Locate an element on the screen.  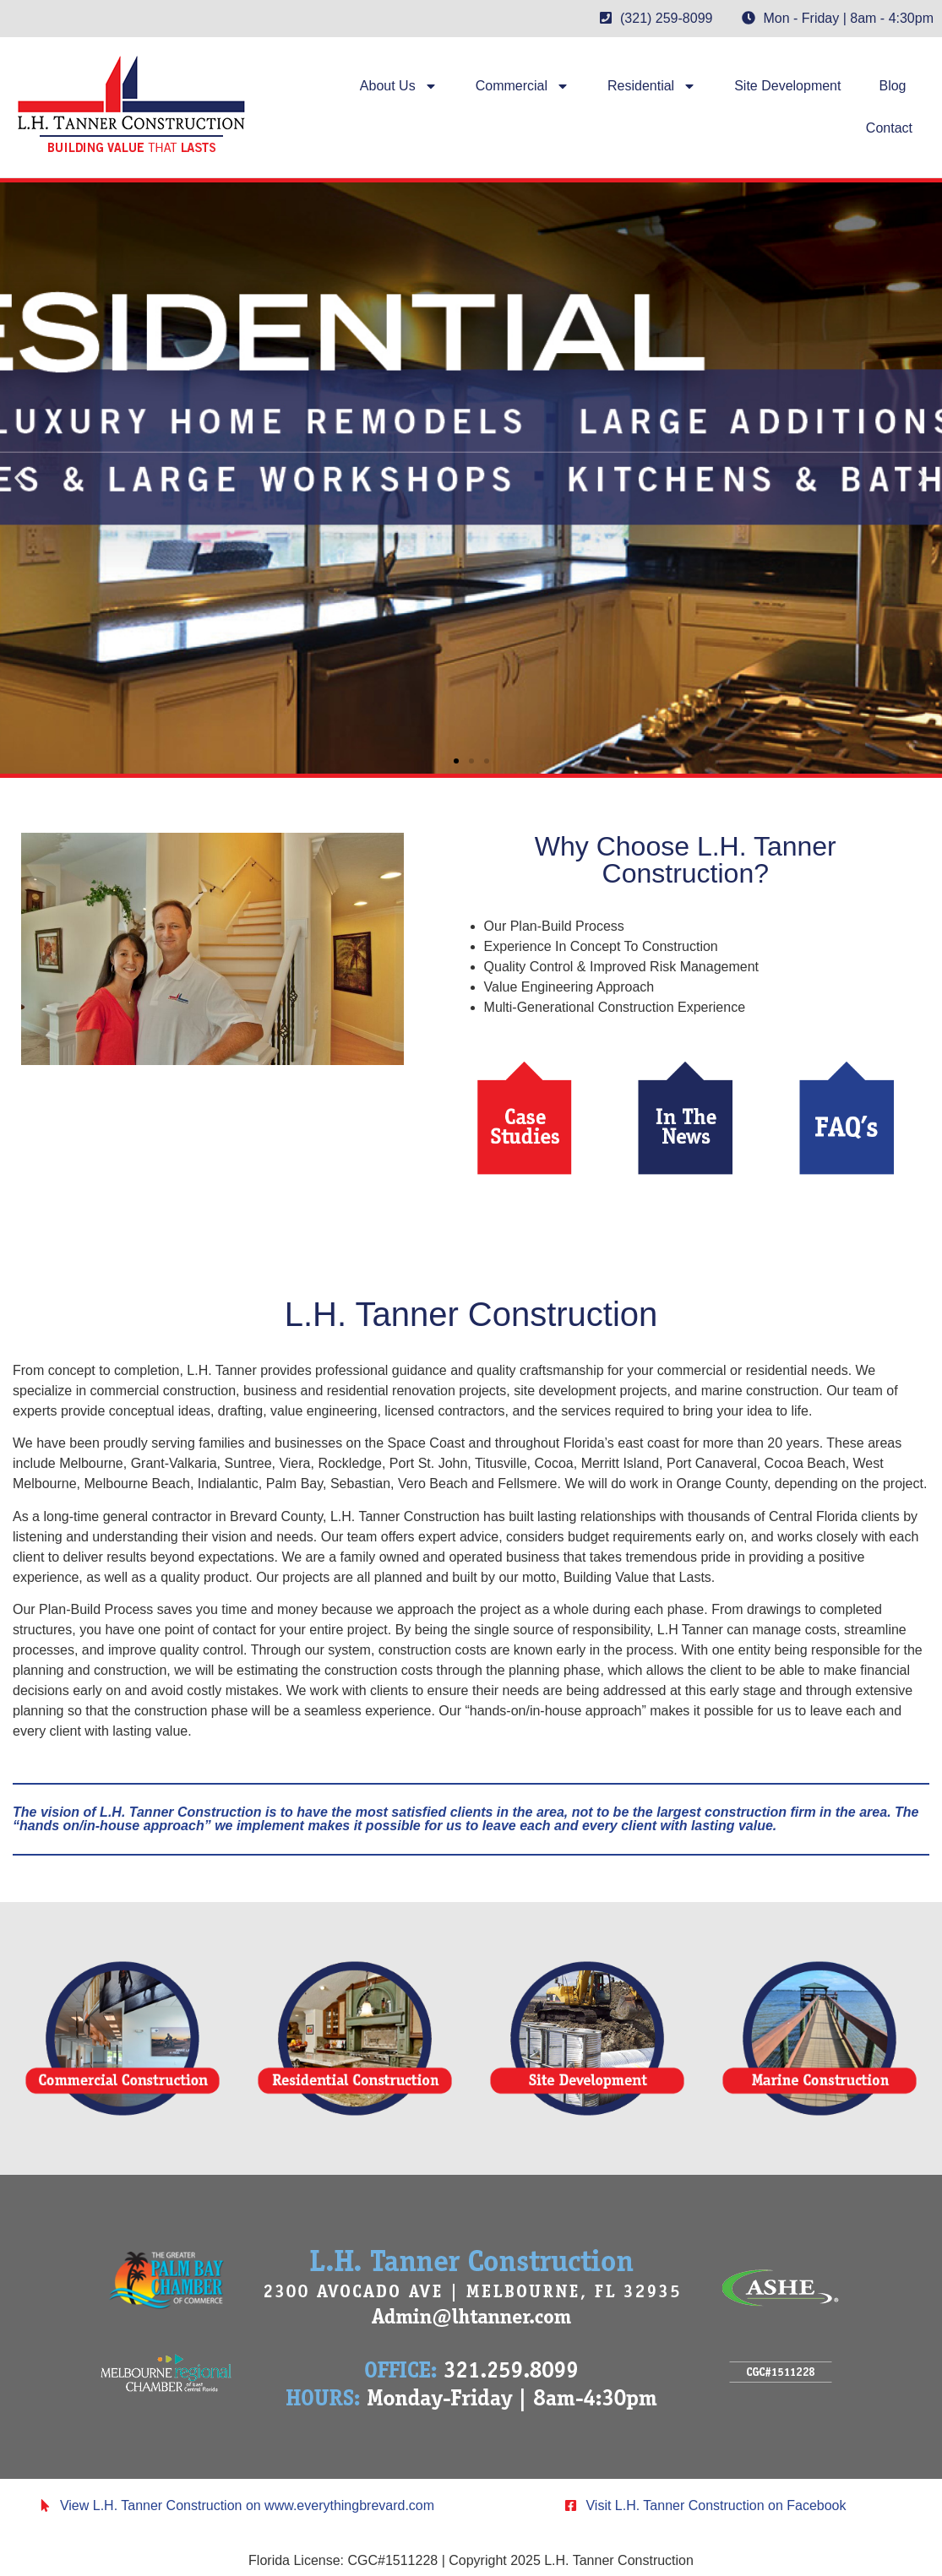
Contact is located at coordinates (889, 128).